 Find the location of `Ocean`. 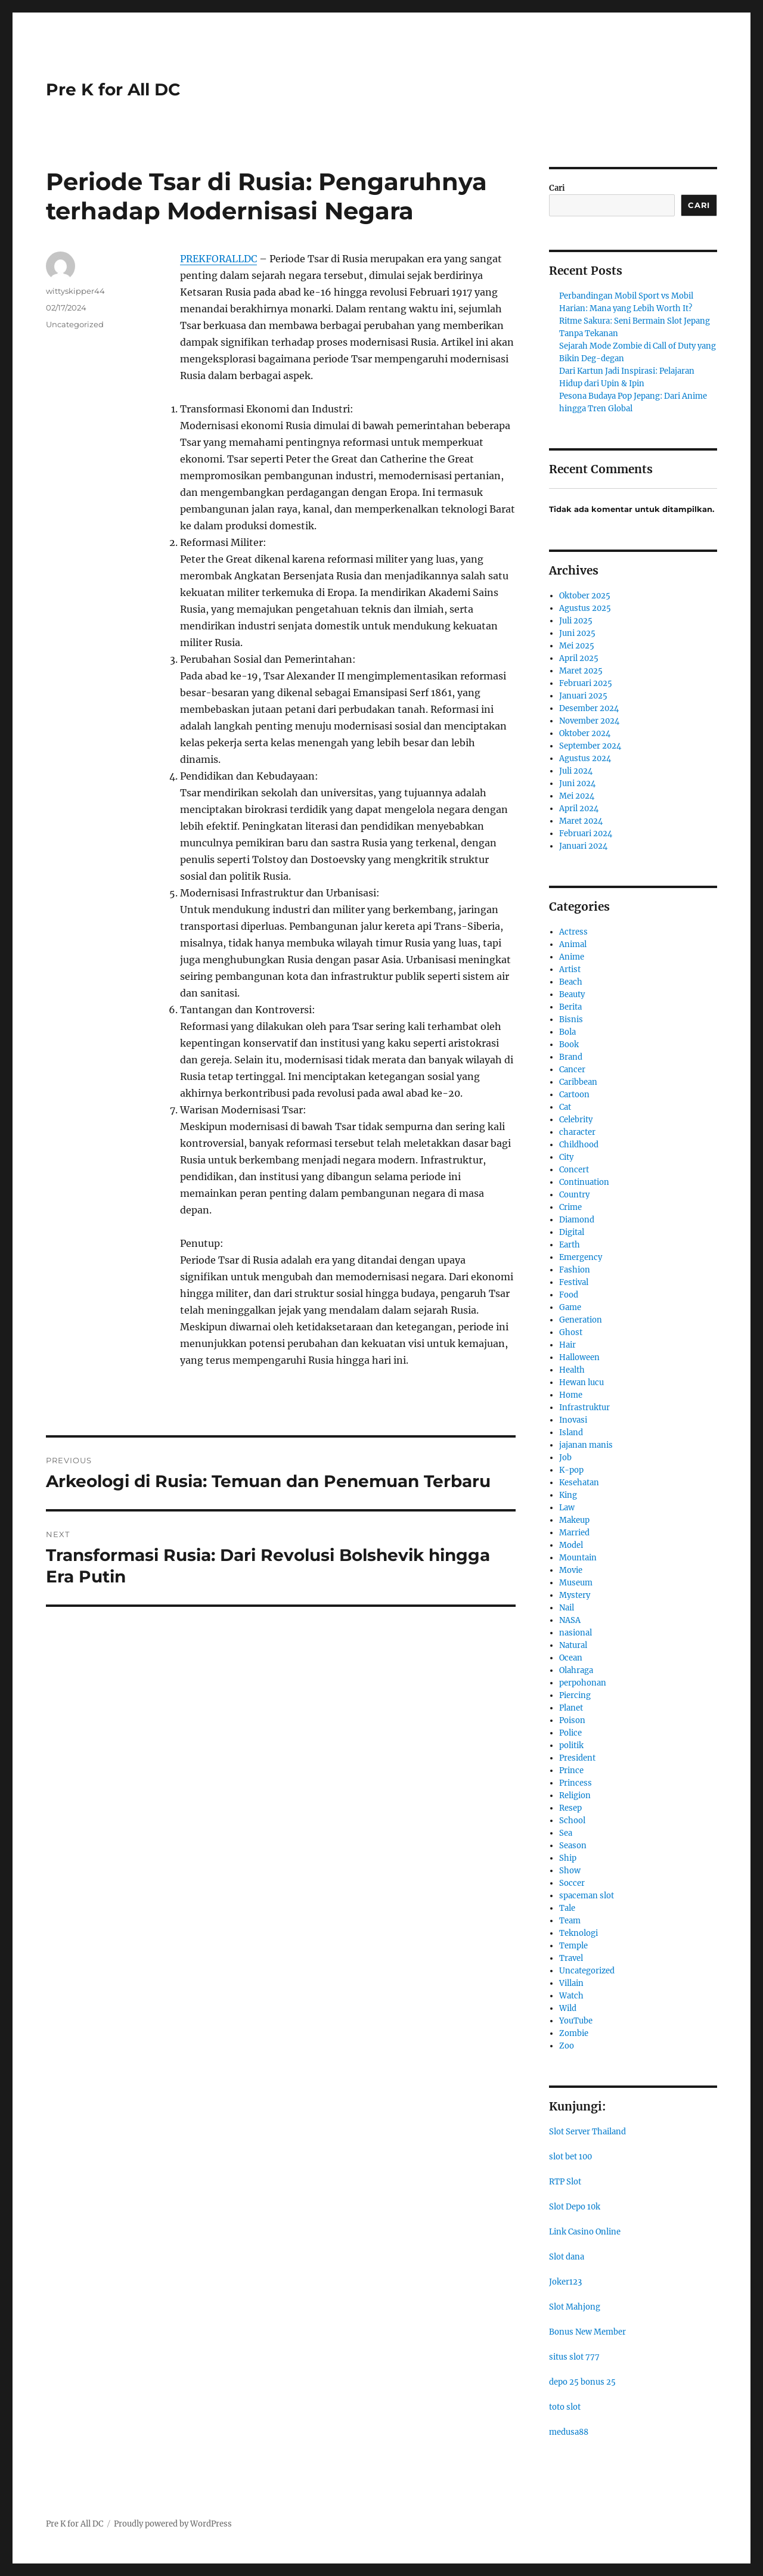

Ocean is located at coordinates (570, 1658).